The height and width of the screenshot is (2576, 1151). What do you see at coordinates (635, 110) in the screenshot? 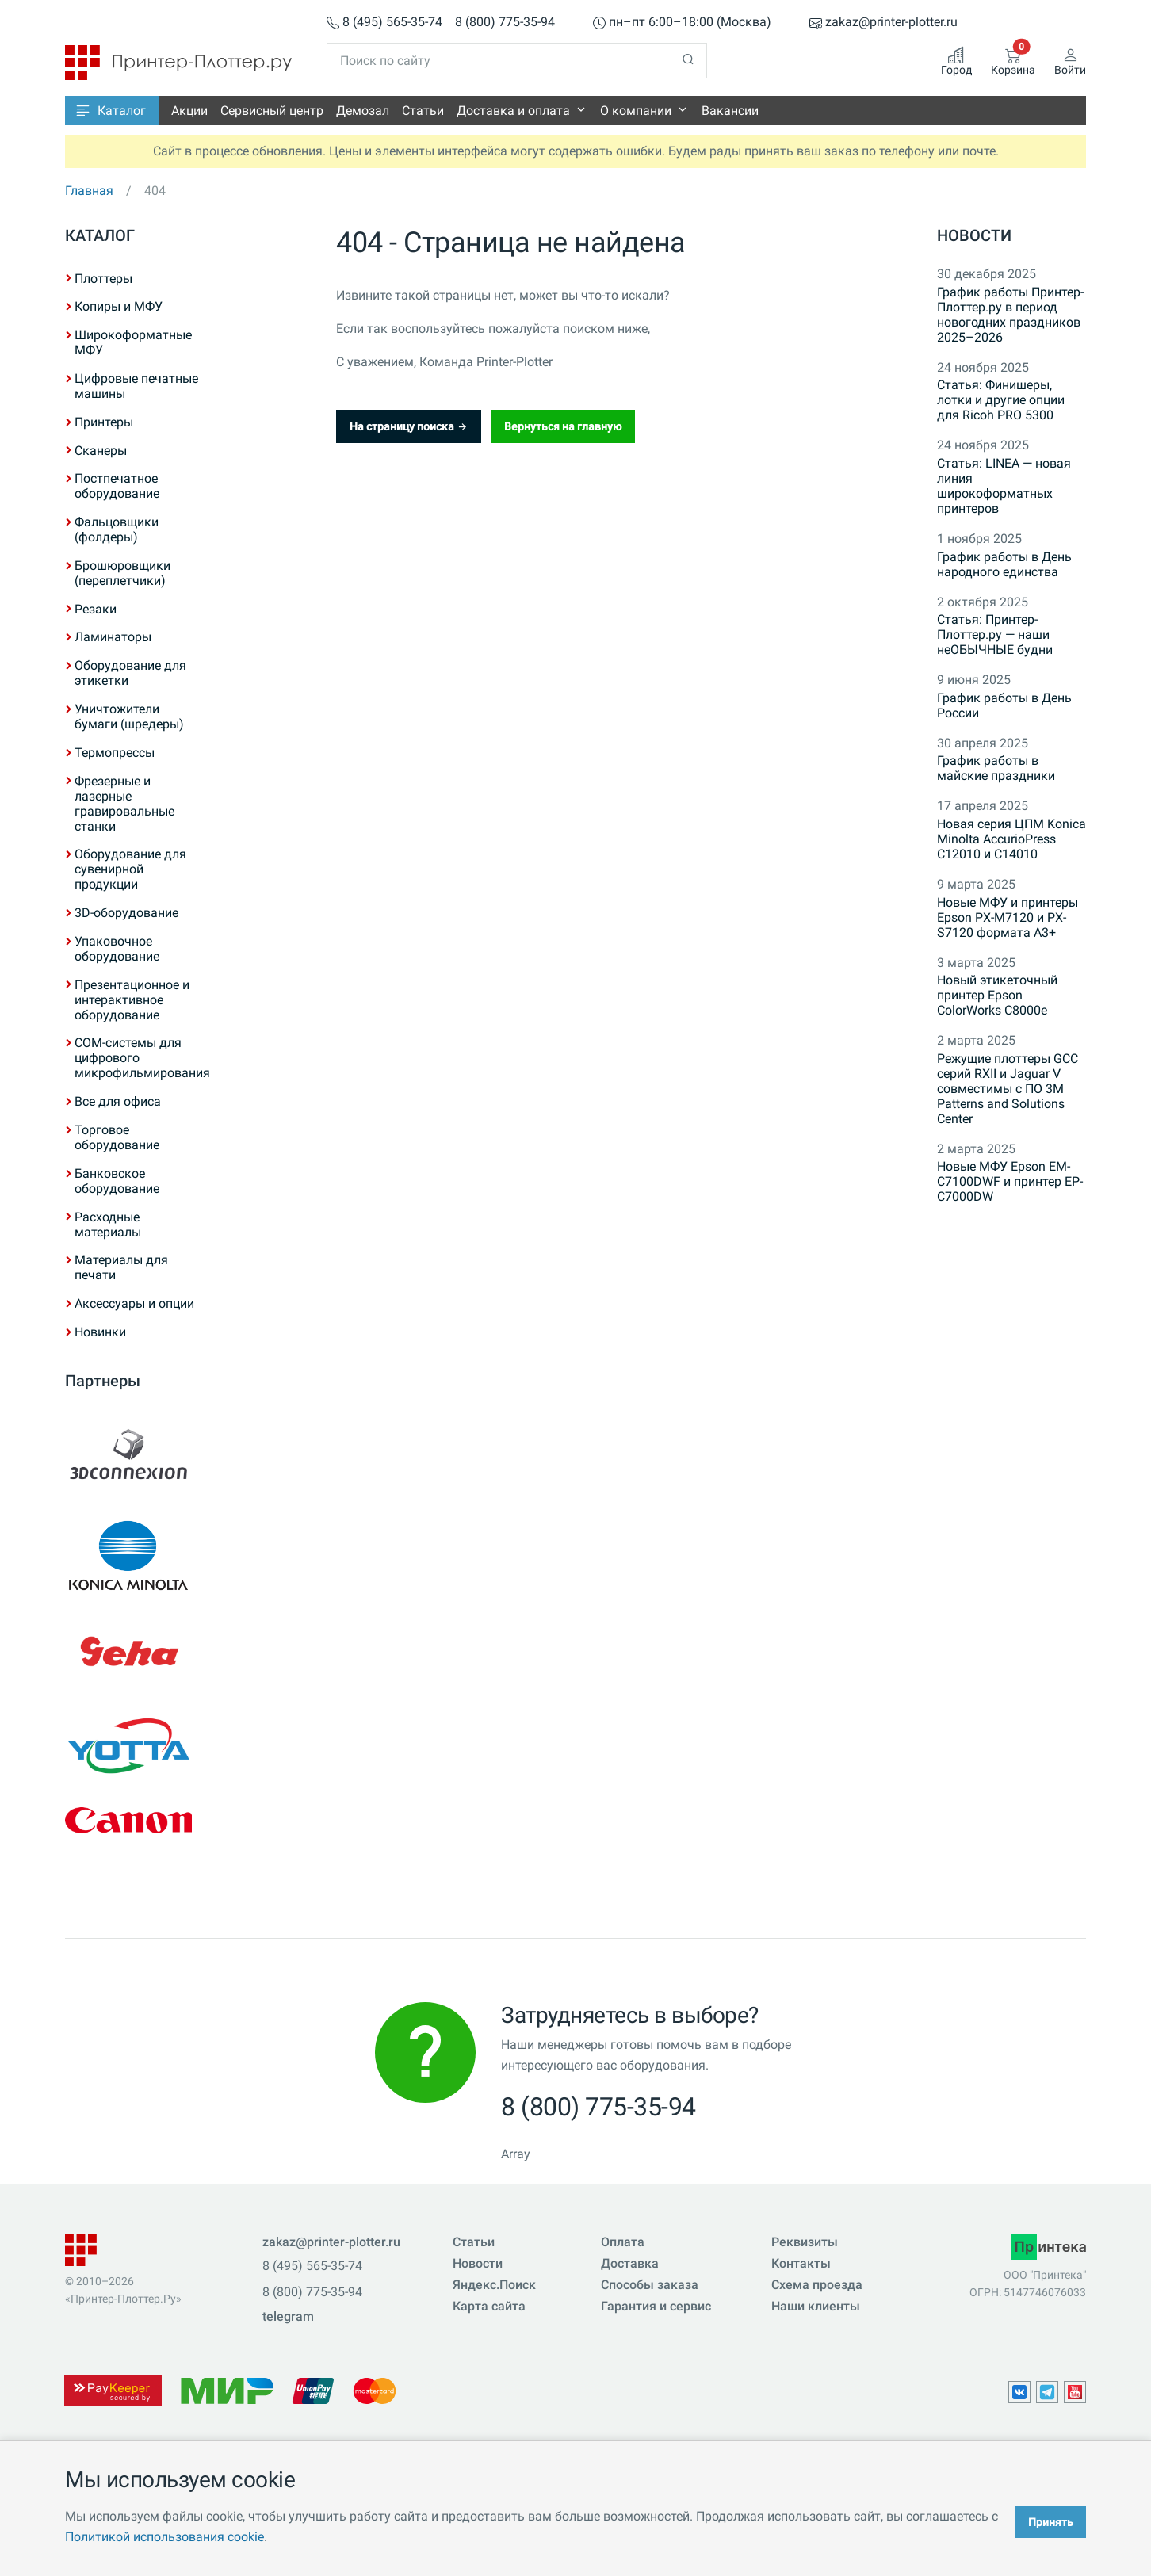
I see `О компании [button]` at bounding box center [635, 110].